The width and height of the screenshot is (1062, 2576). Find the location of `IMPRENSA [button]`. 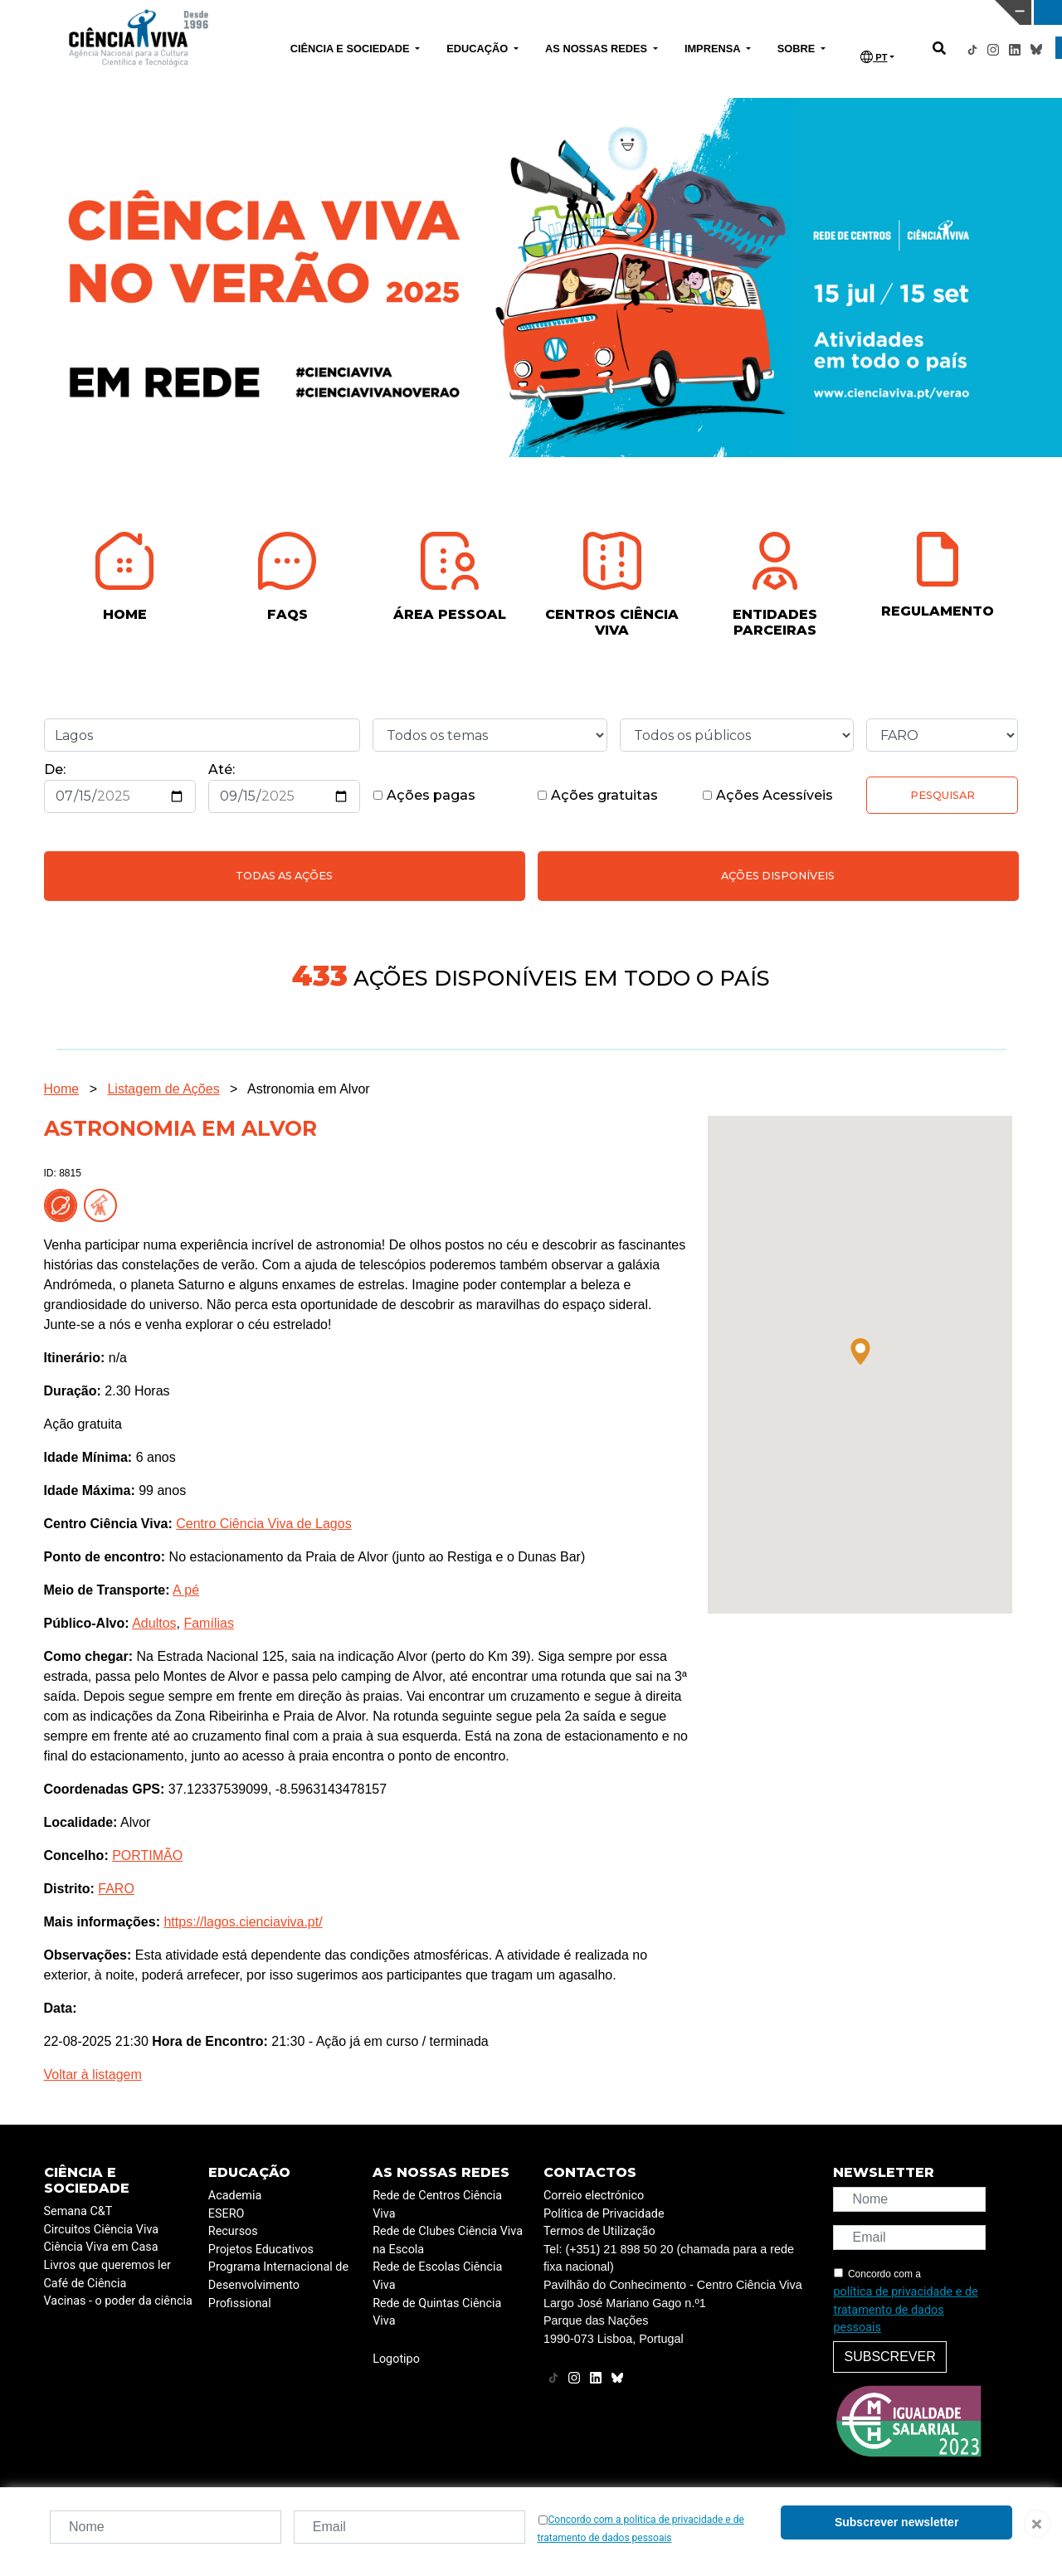

IMPRENSA [button] is located at coordinates (713, 48).